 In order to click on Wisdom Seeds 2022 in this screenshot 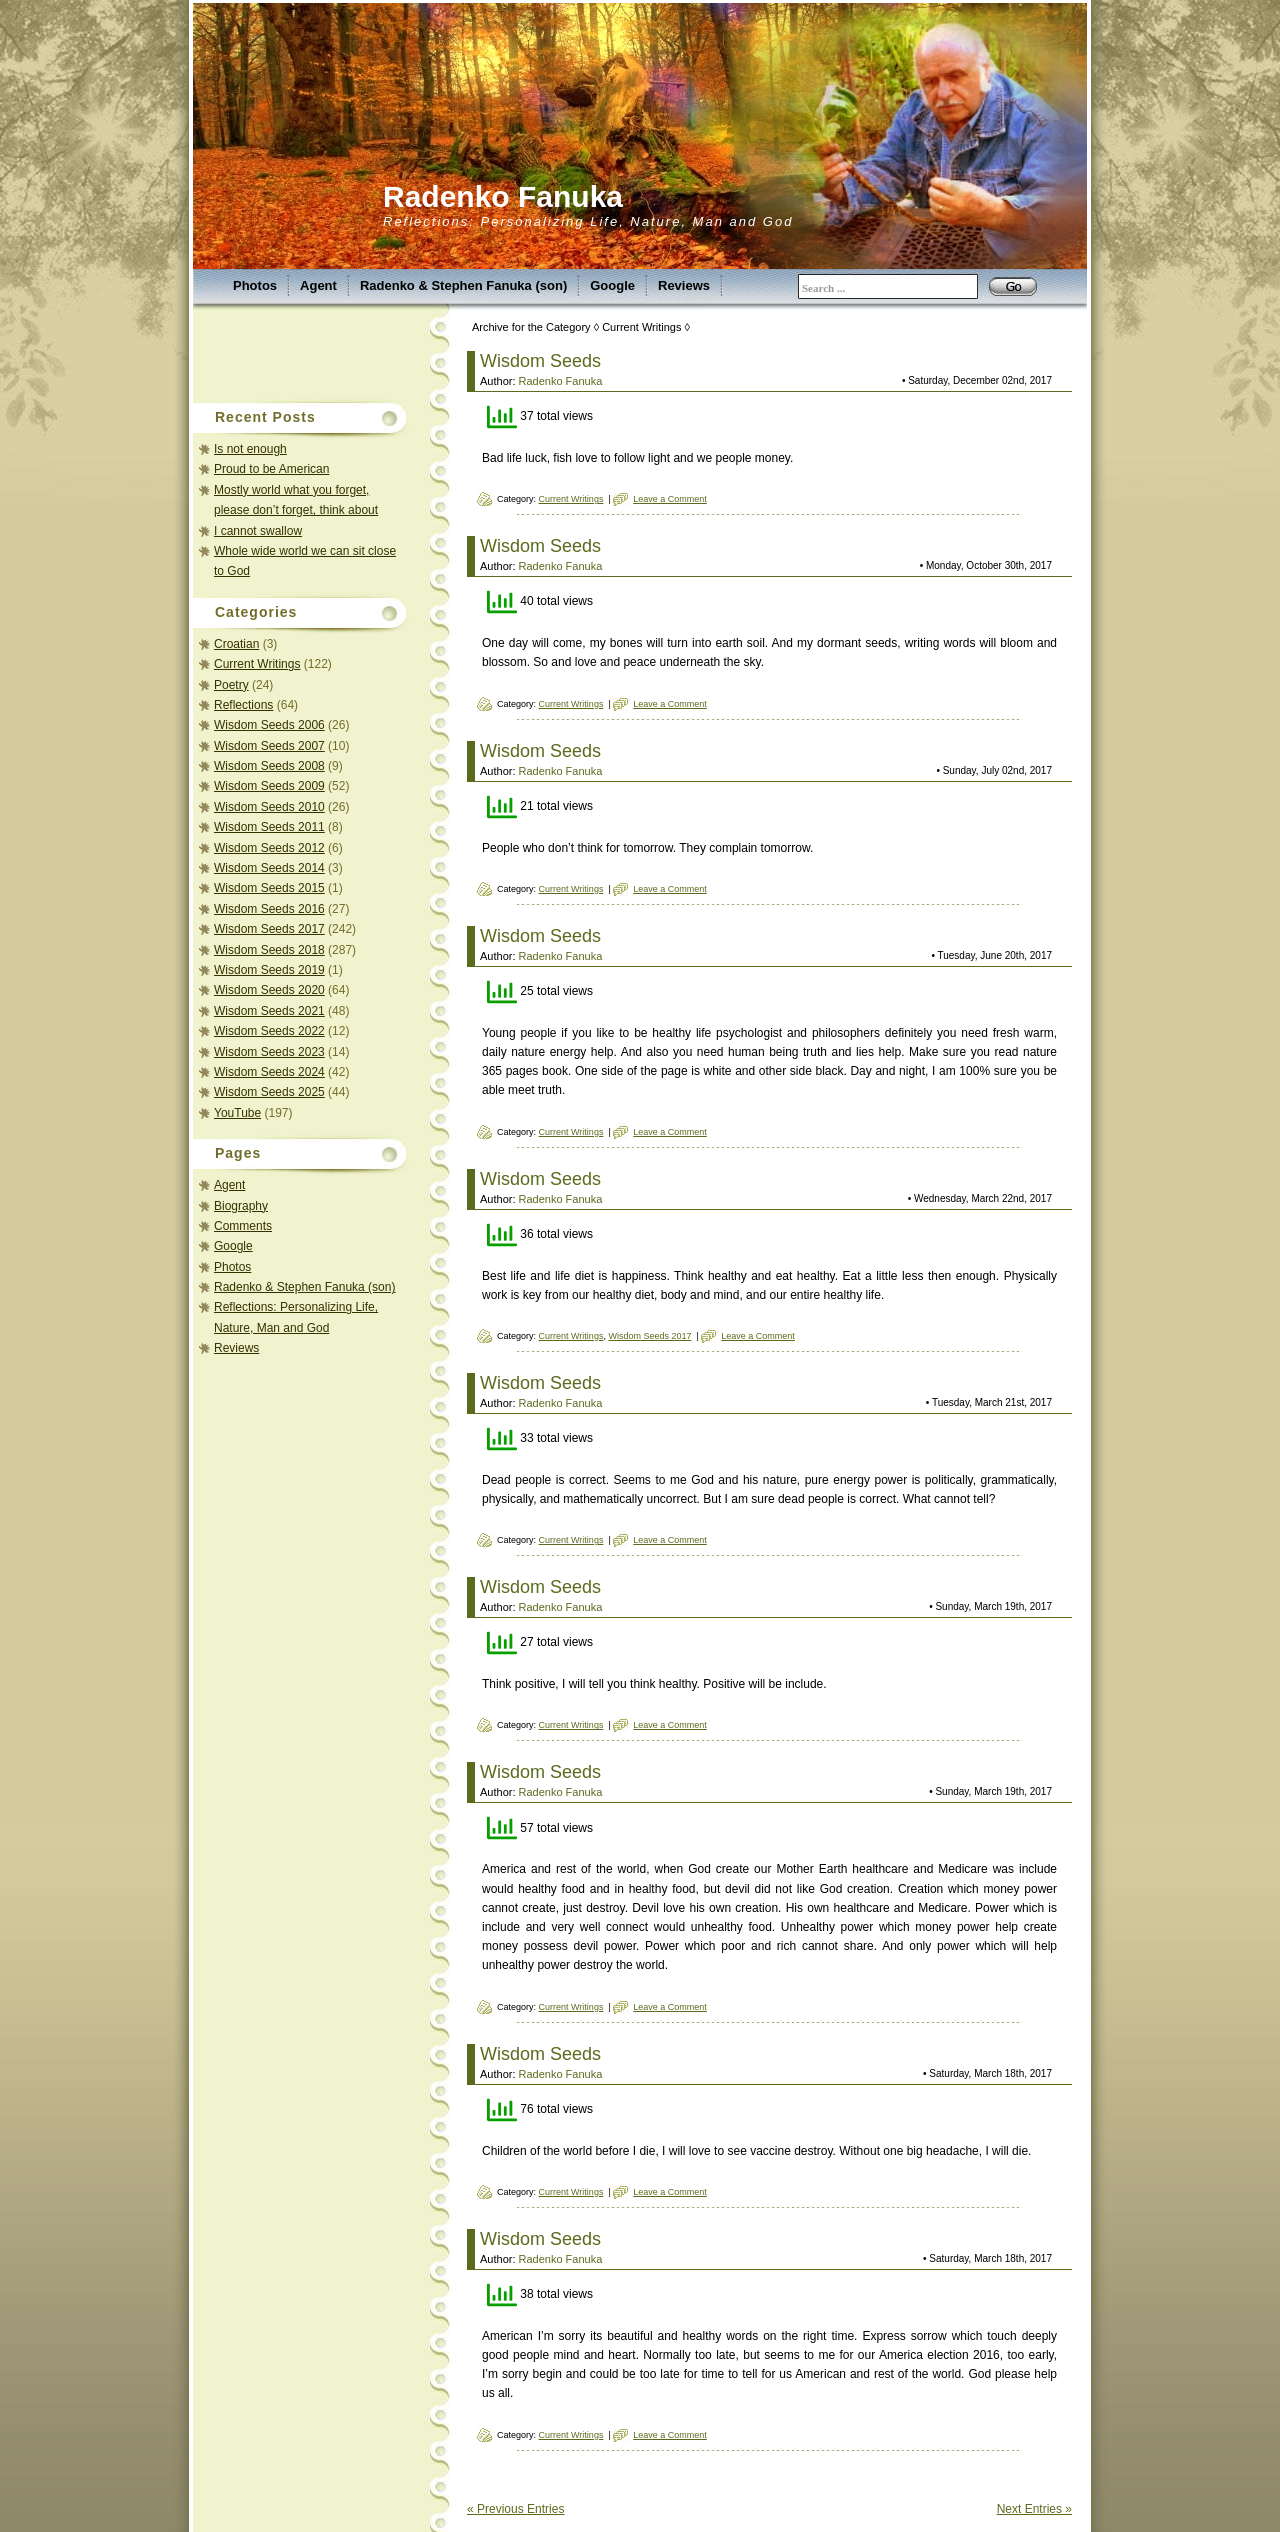, I will do `click(269, 1031)`.